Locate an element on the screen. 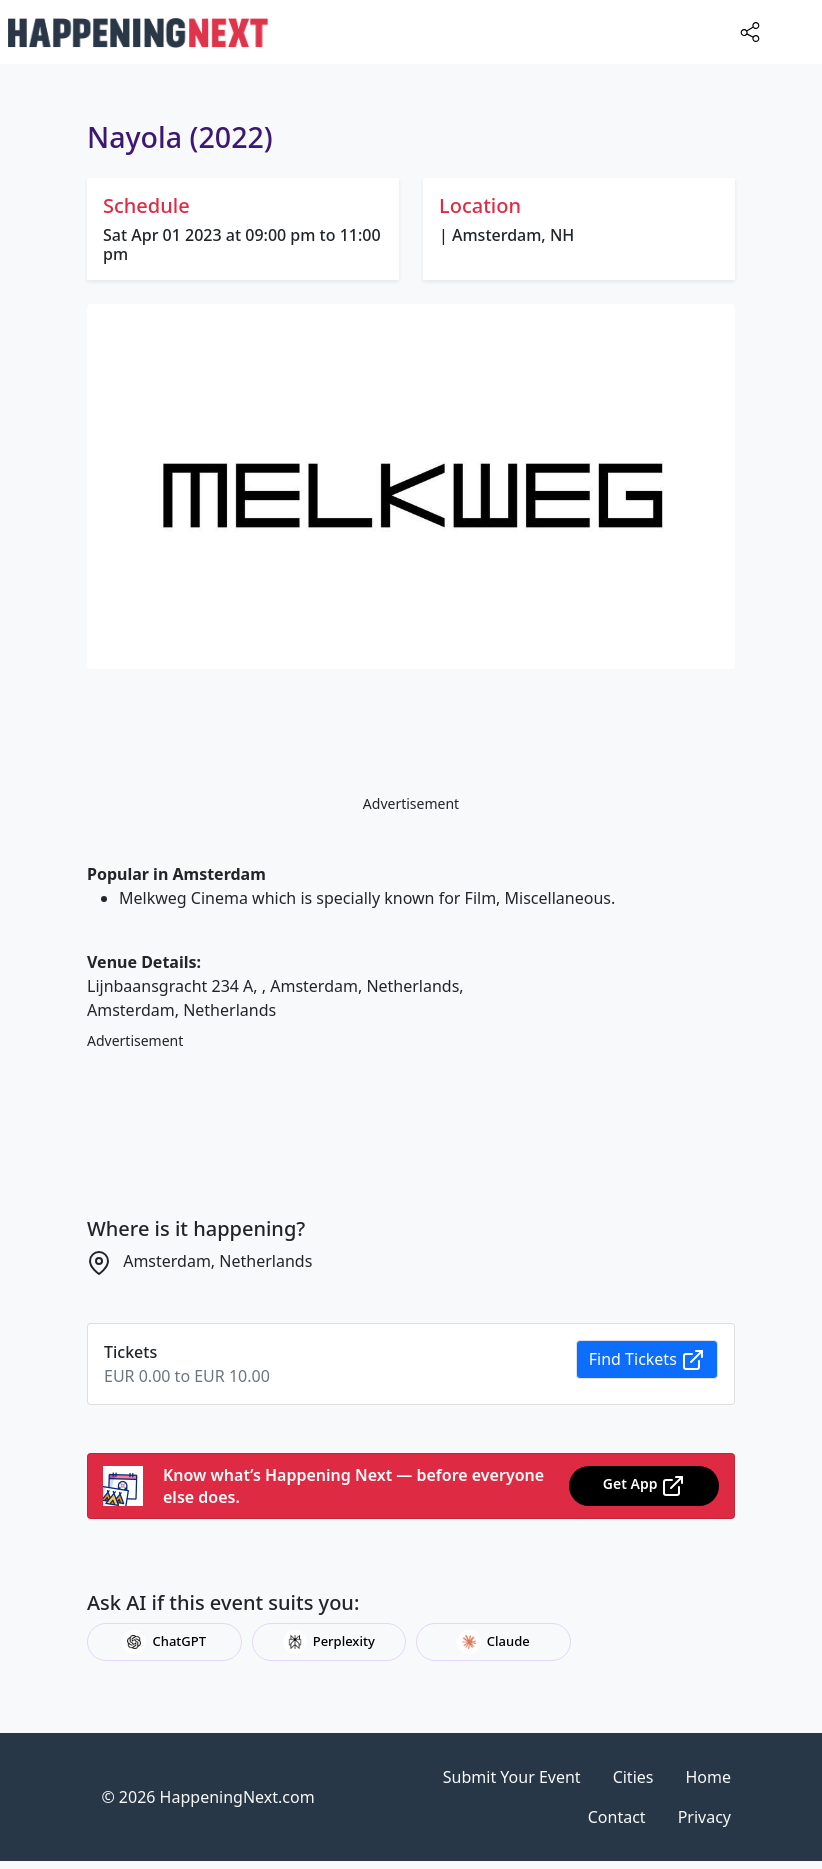 The image size is (822, 1869). Home is located at coordinates (708, 1777).